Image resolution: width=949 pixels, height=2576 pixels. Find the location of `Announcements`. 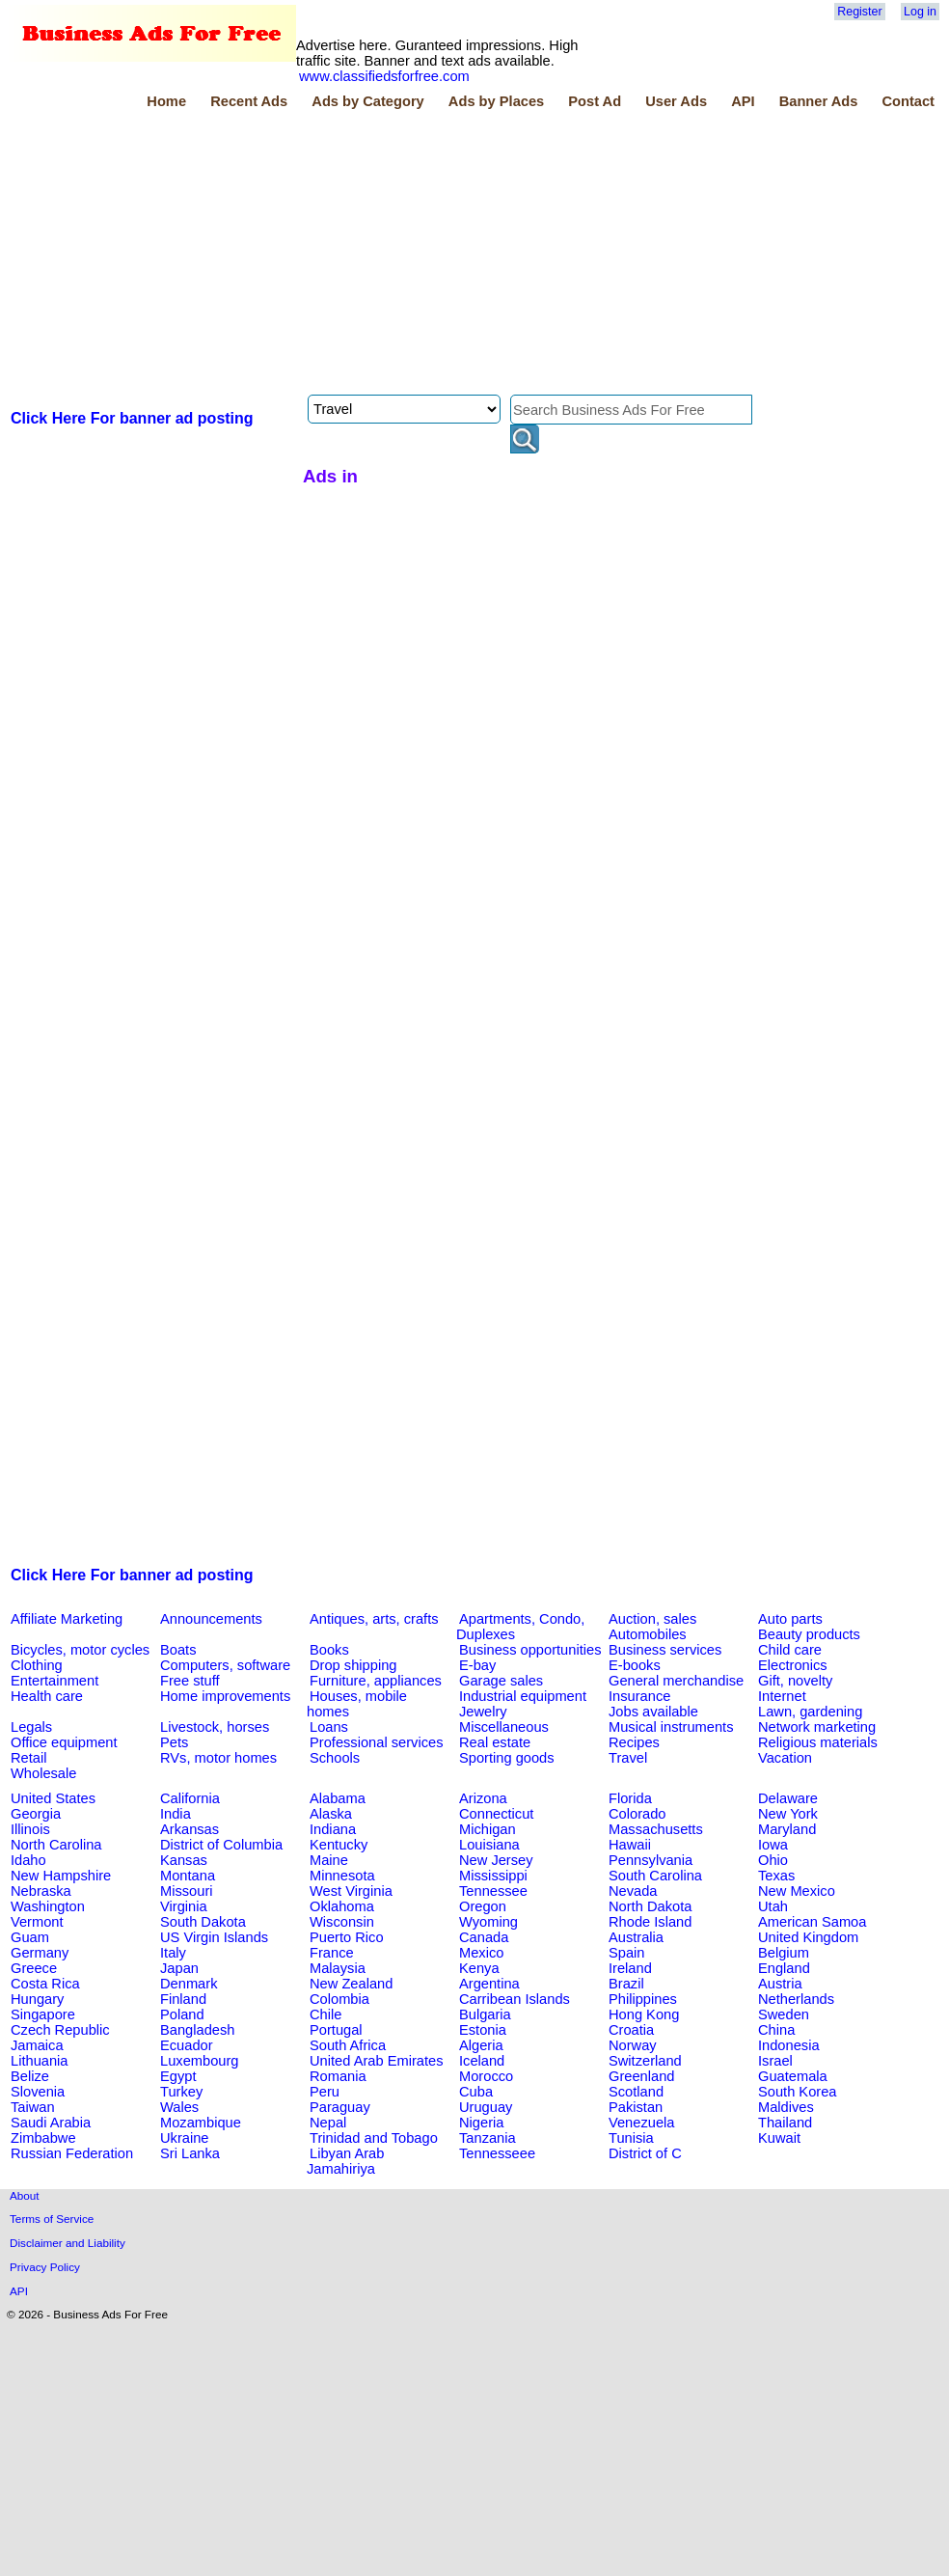

Announcements is located at coordinates (211, 1619).